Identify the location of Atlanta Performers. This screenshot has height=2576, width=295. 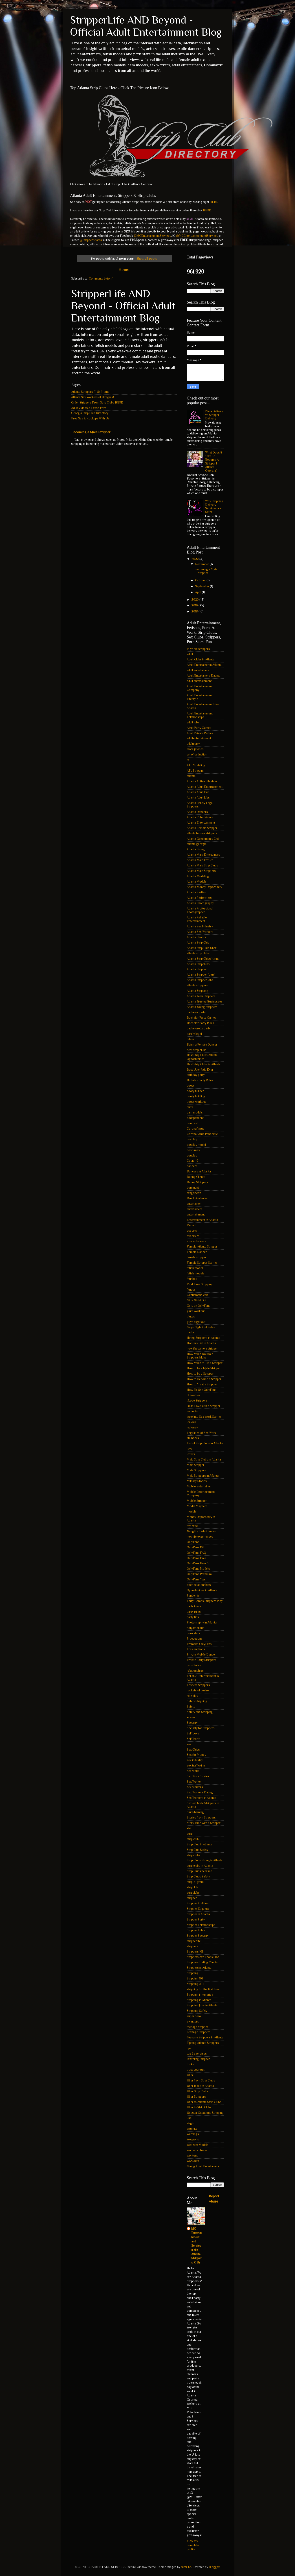
(199, 897).